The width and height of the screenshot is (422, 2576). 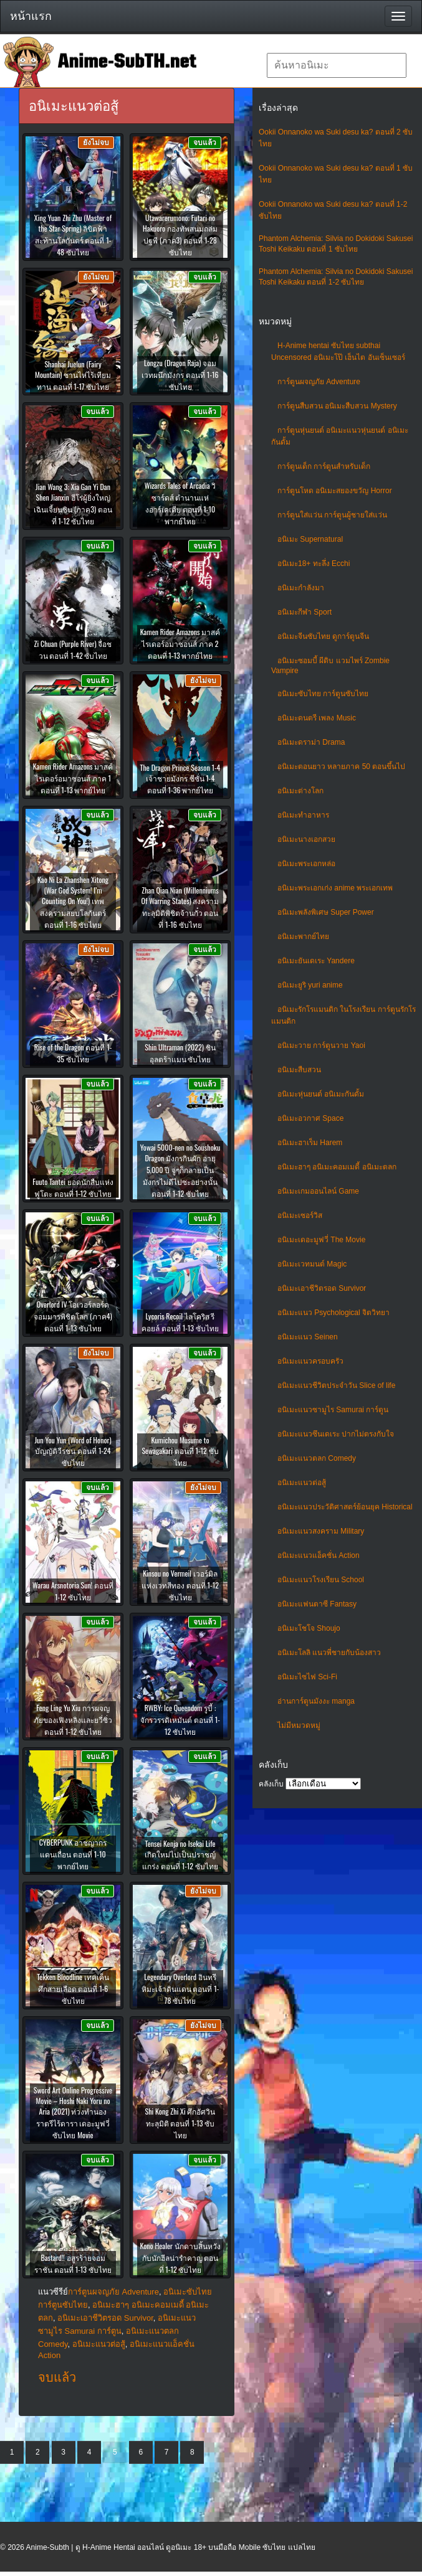 I want to click on อนิเมะแนวซึนเดเระ ปากไม่ตรงกับใจ, so click(x=335, y=1434).